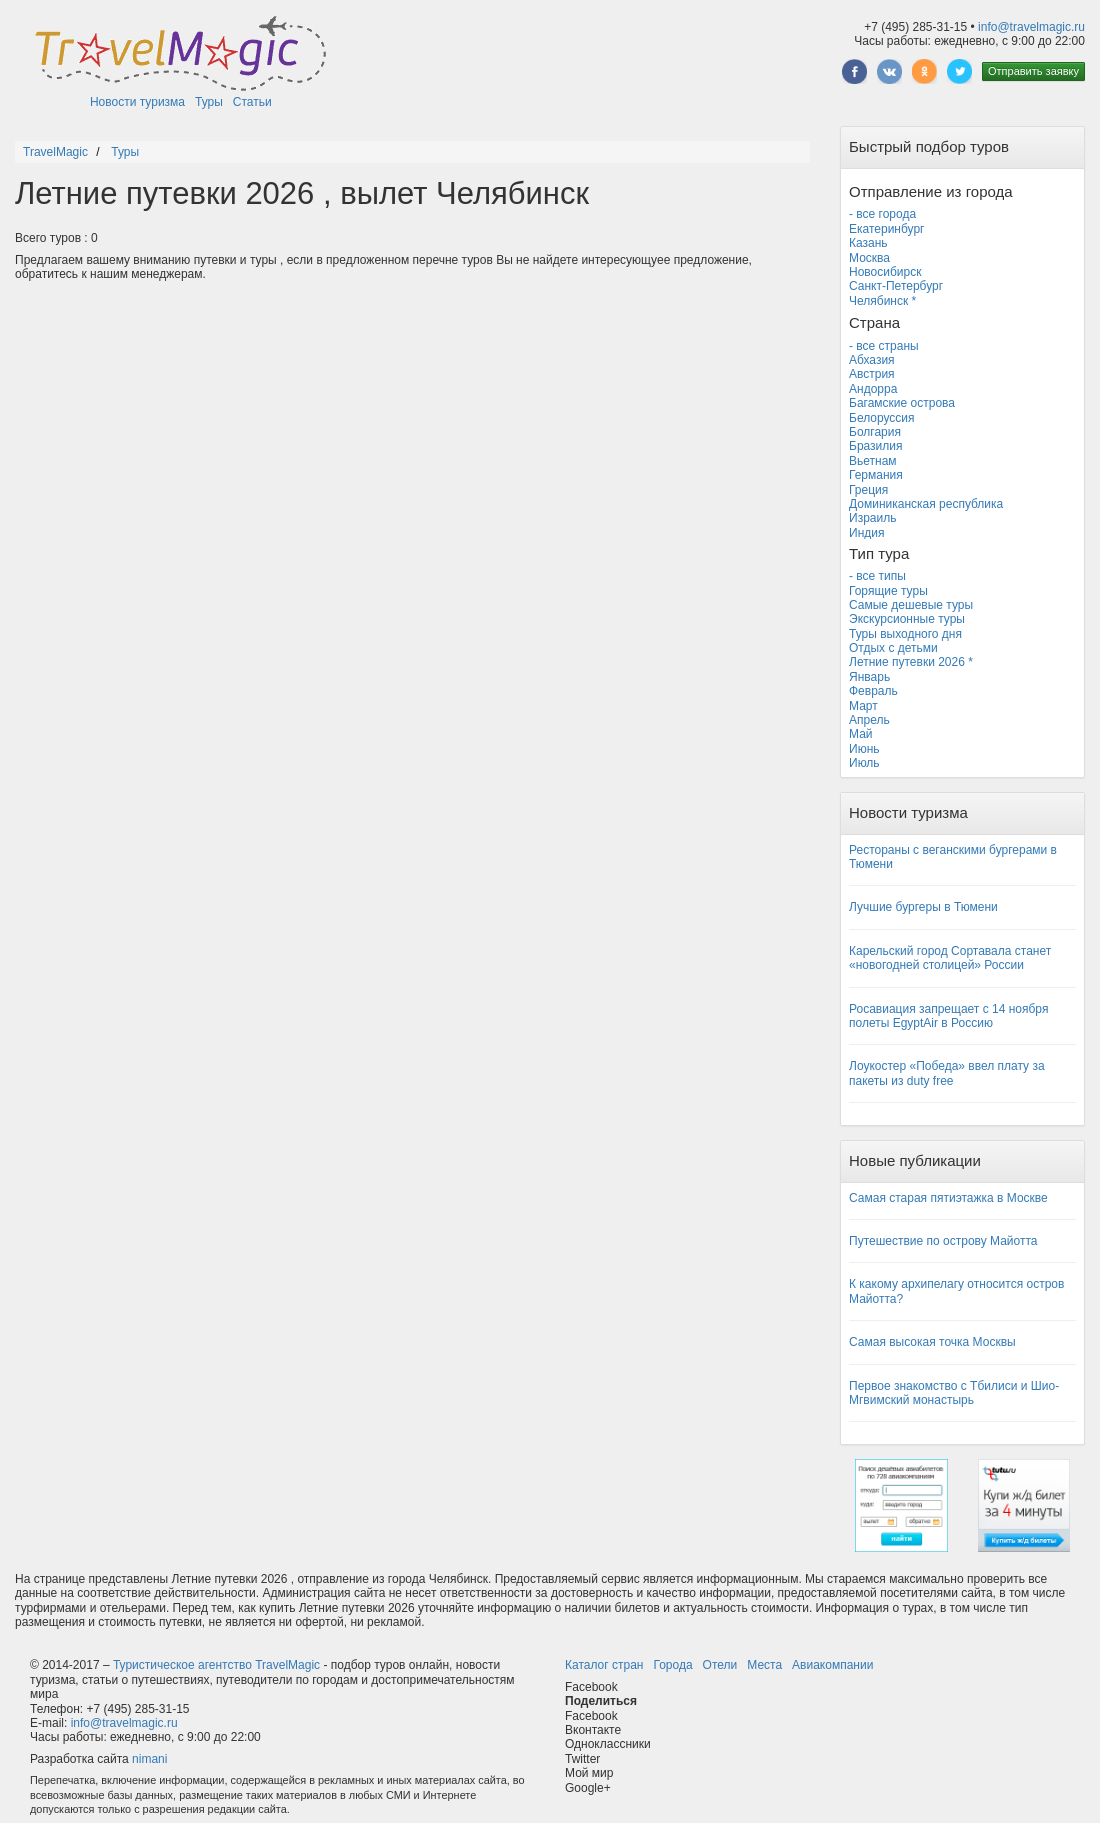 Image resolution: width=1100 pixels, height=1823 pixels. Describe the element at coordinates (873, 461) in the screenshot. I see `Вьетнам` at that location.